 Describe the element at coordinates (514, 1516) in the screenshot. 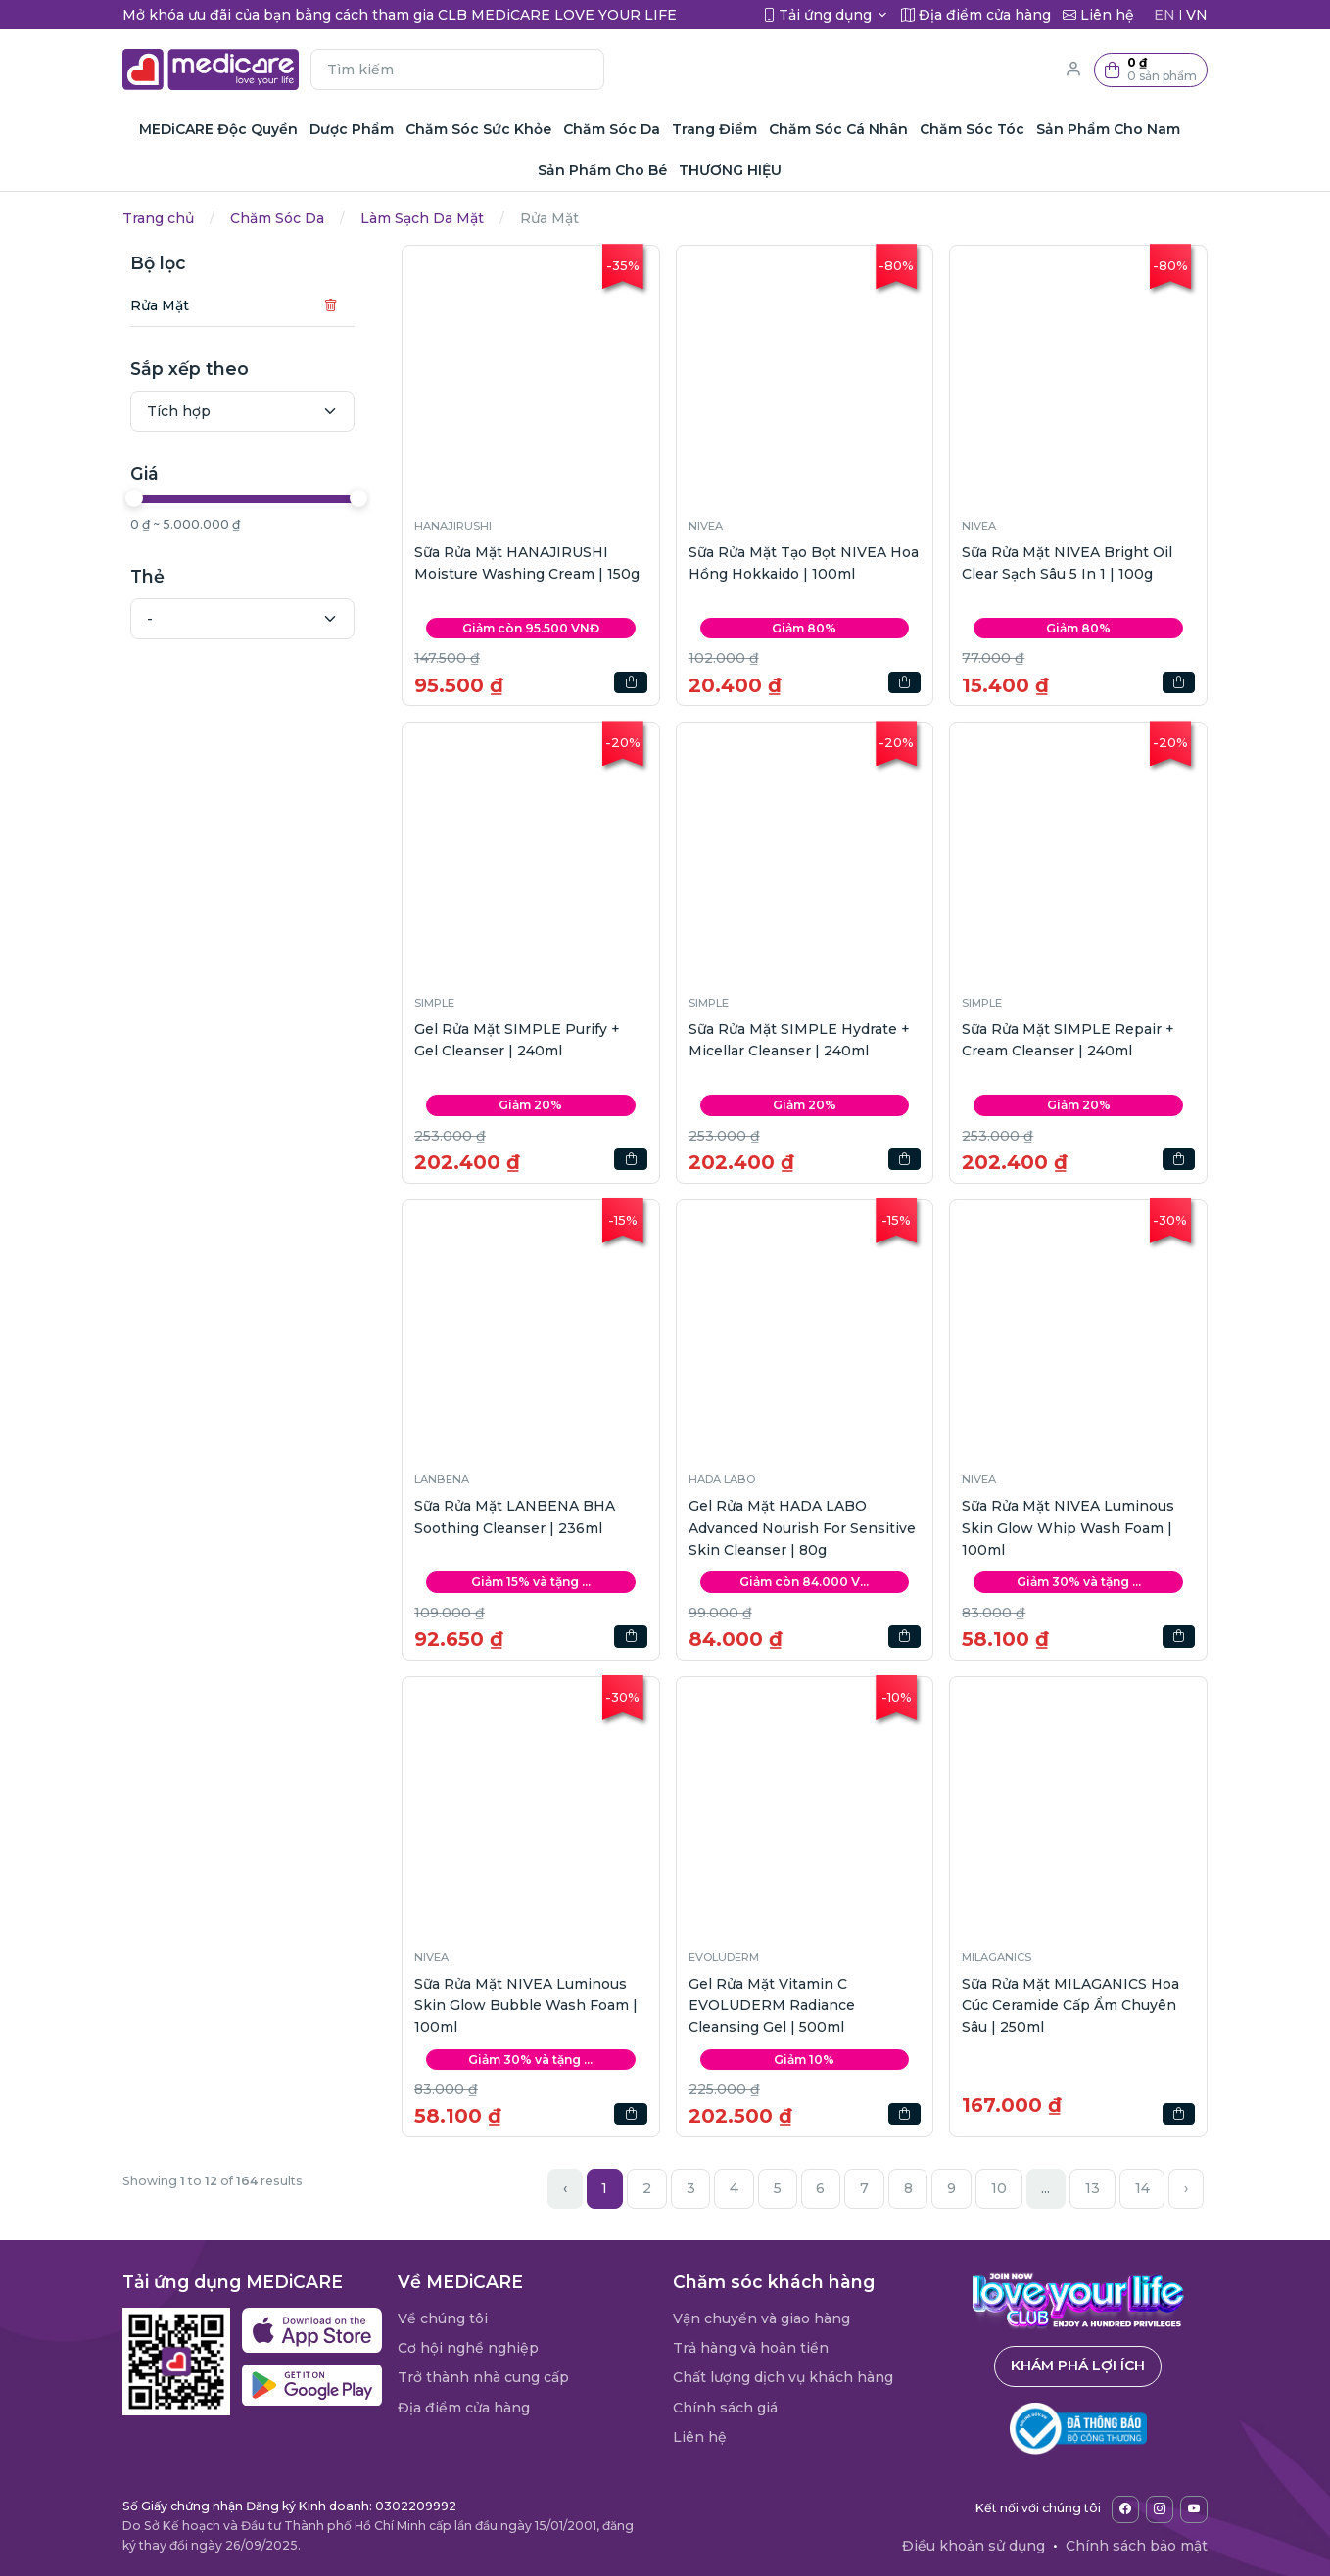

I see `Sữa Rửa Mặt LANBENA BHA Soothing Cleanser | 236ml` at that location.